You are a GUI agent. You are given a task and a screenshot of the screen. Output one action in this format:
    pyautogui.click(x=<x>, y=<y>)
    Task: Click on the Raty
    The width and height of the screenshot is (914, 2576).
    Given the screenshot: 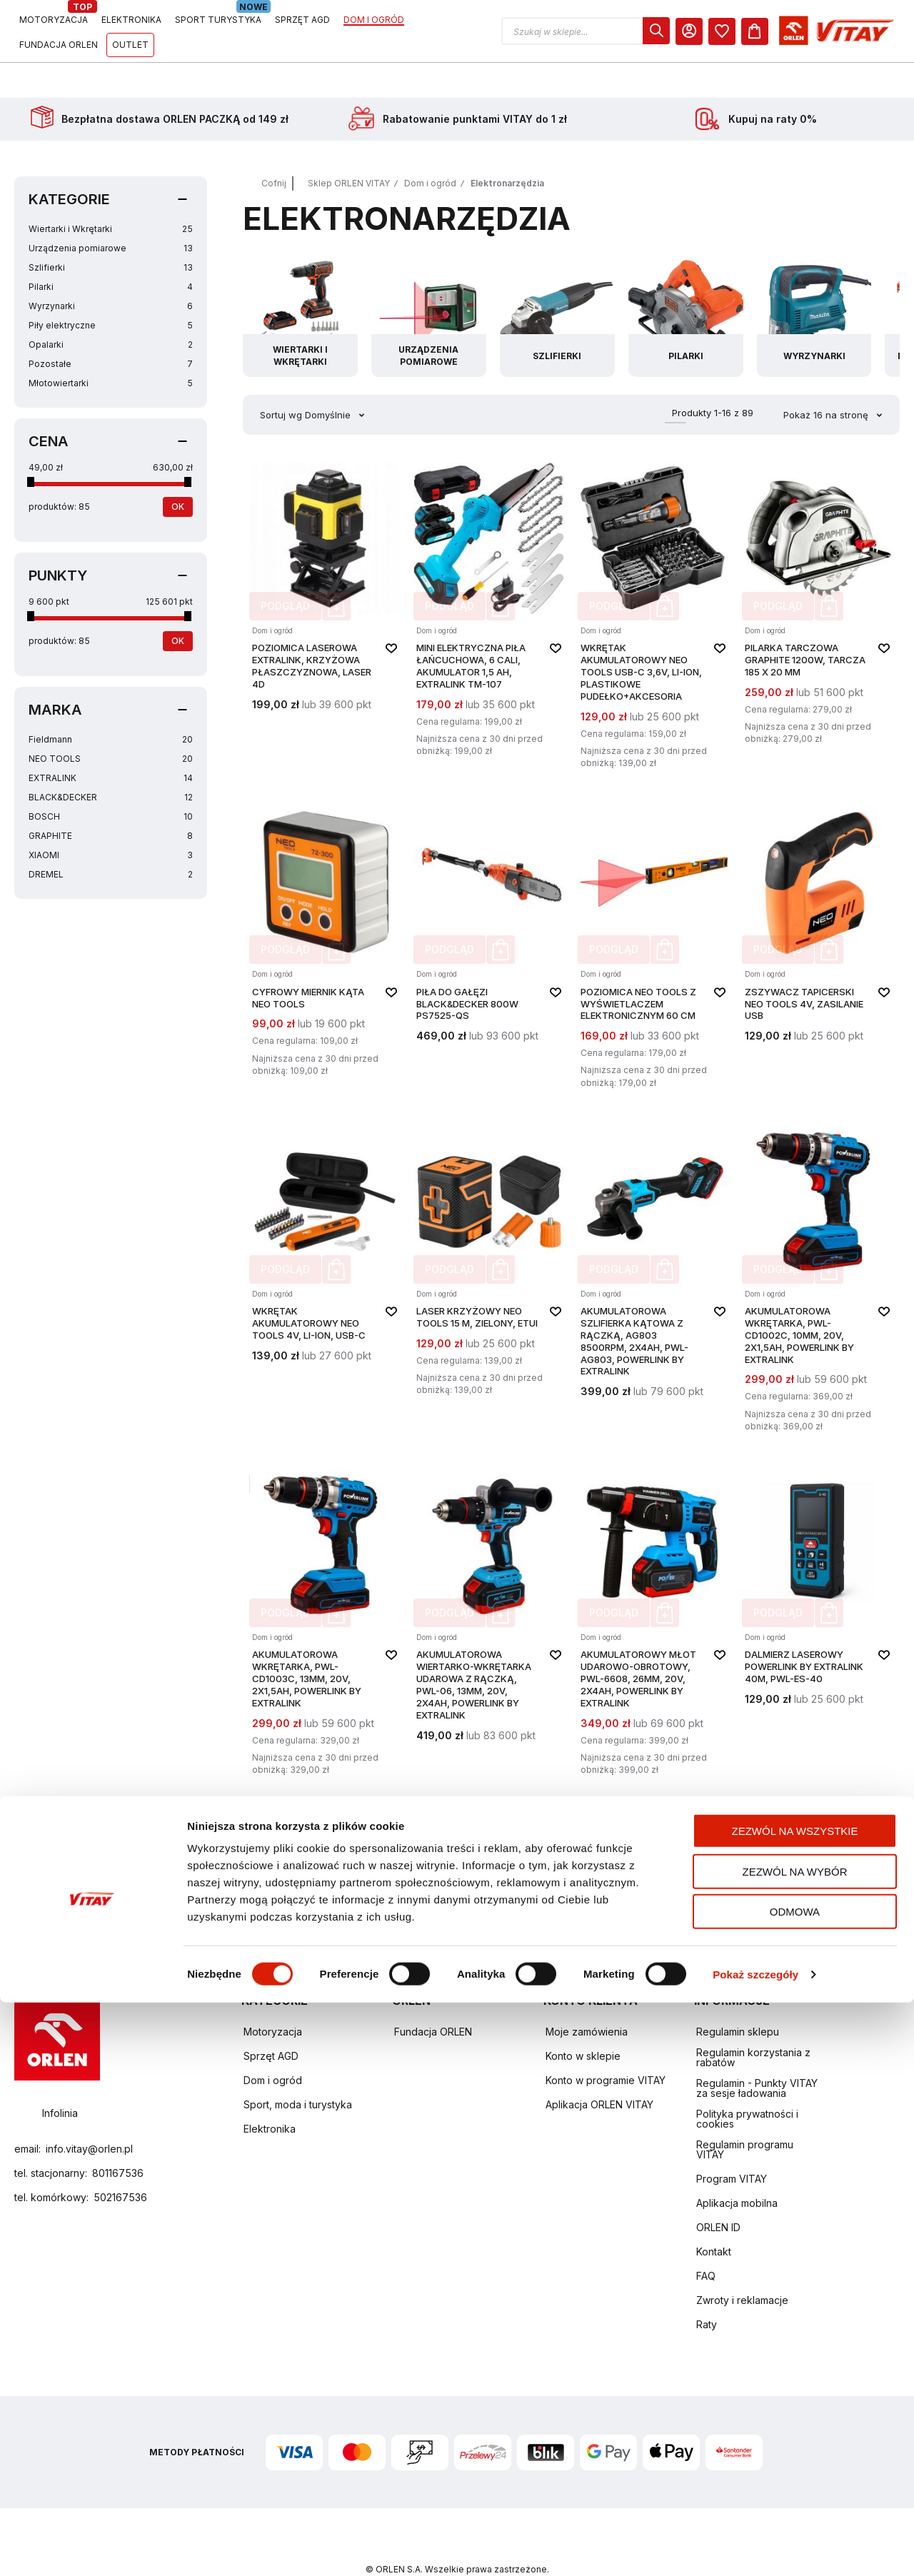 What is the action you would take?
    pyautogui.click(x=706, y=2289)
    